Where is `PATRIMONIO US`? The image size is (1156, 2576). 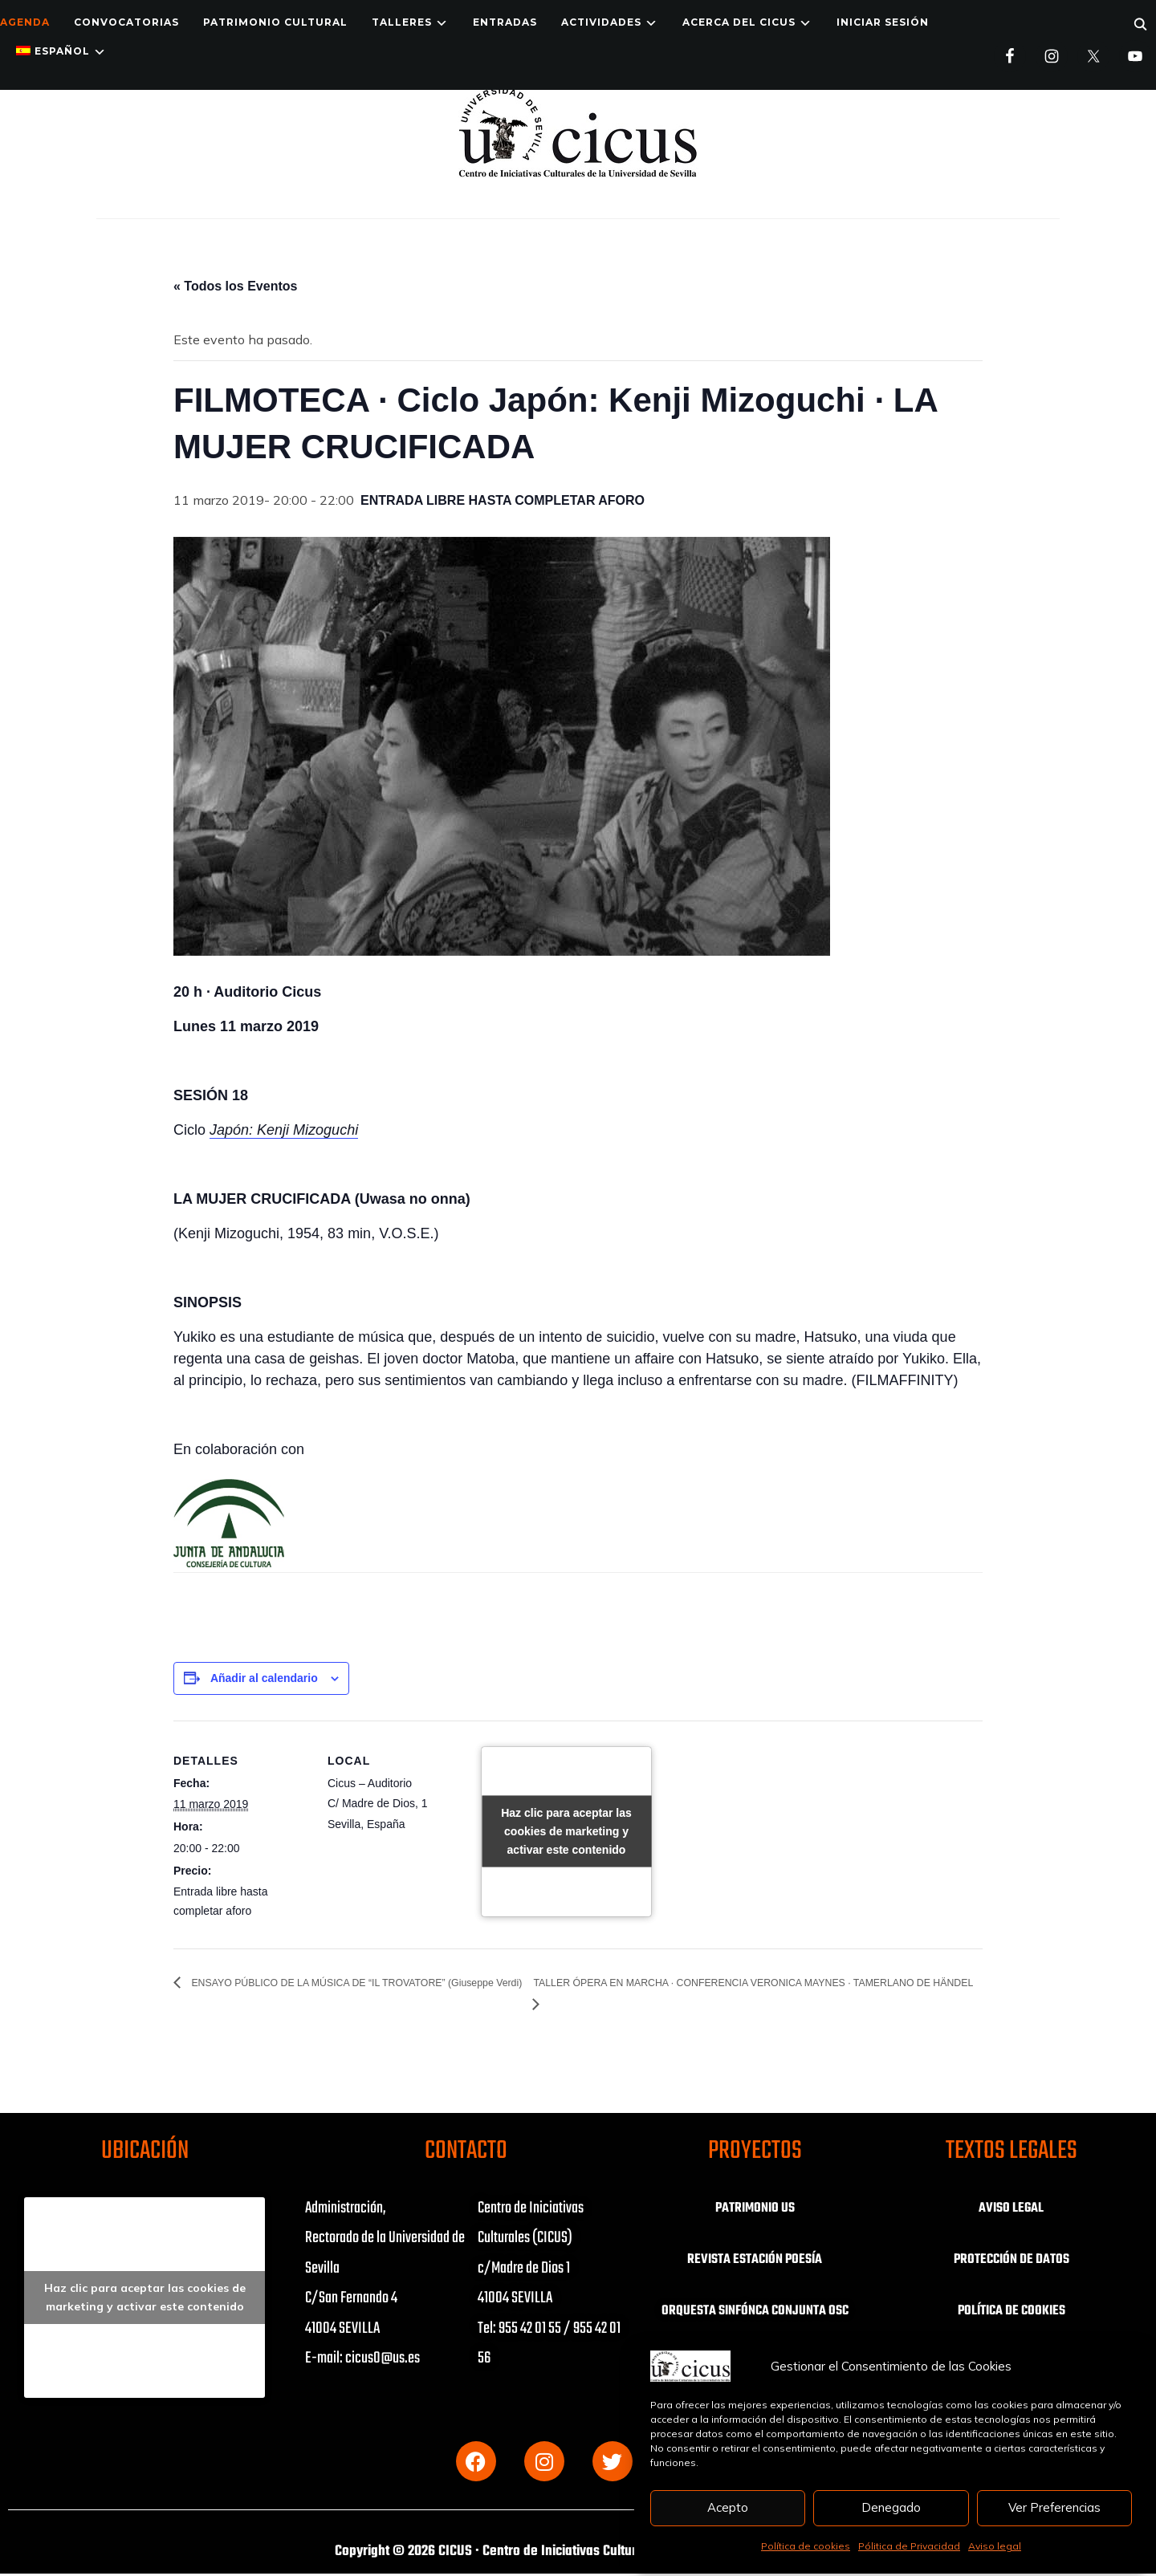 PATRIMONIO US is located at coordinates (754, 2208).